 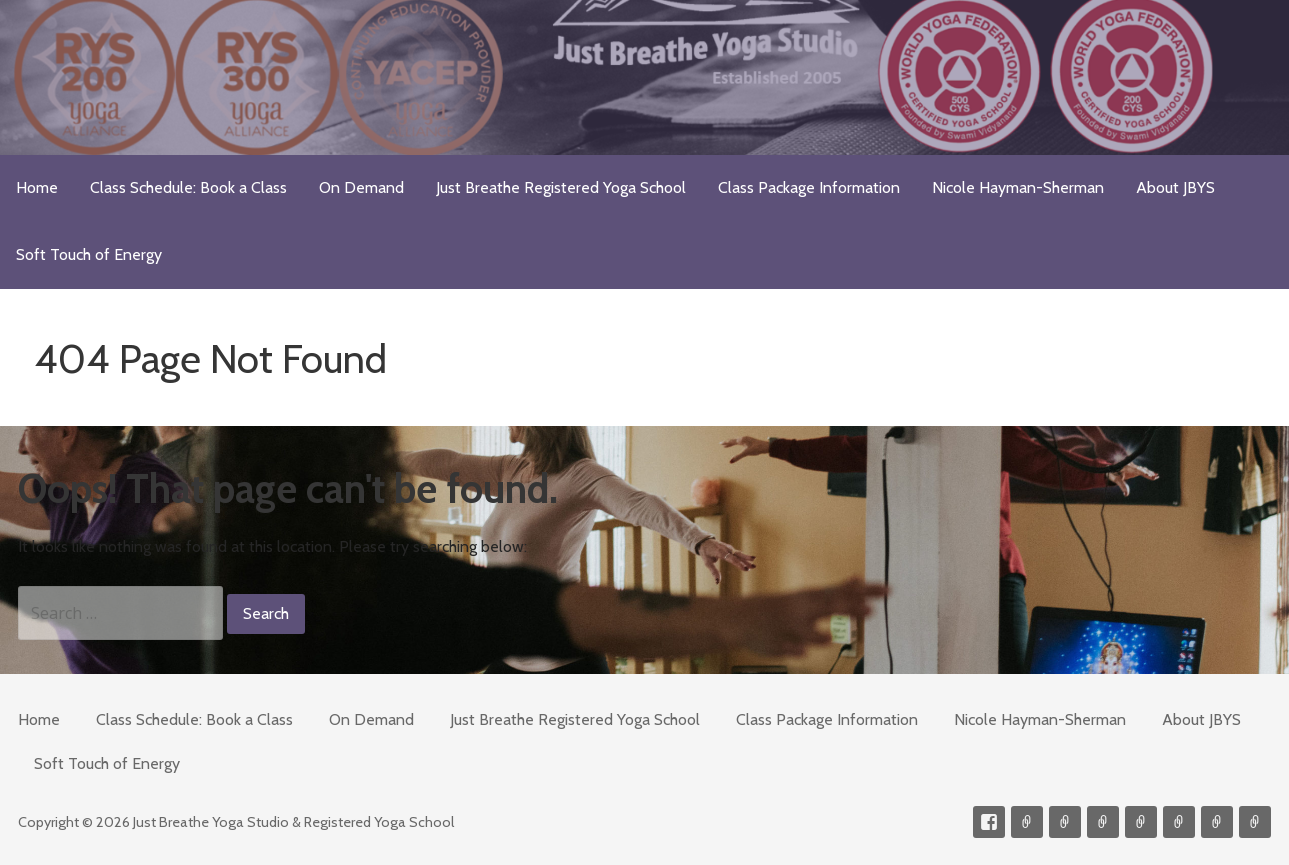 I want to click on Meditations, so click(x=1141, y=822).